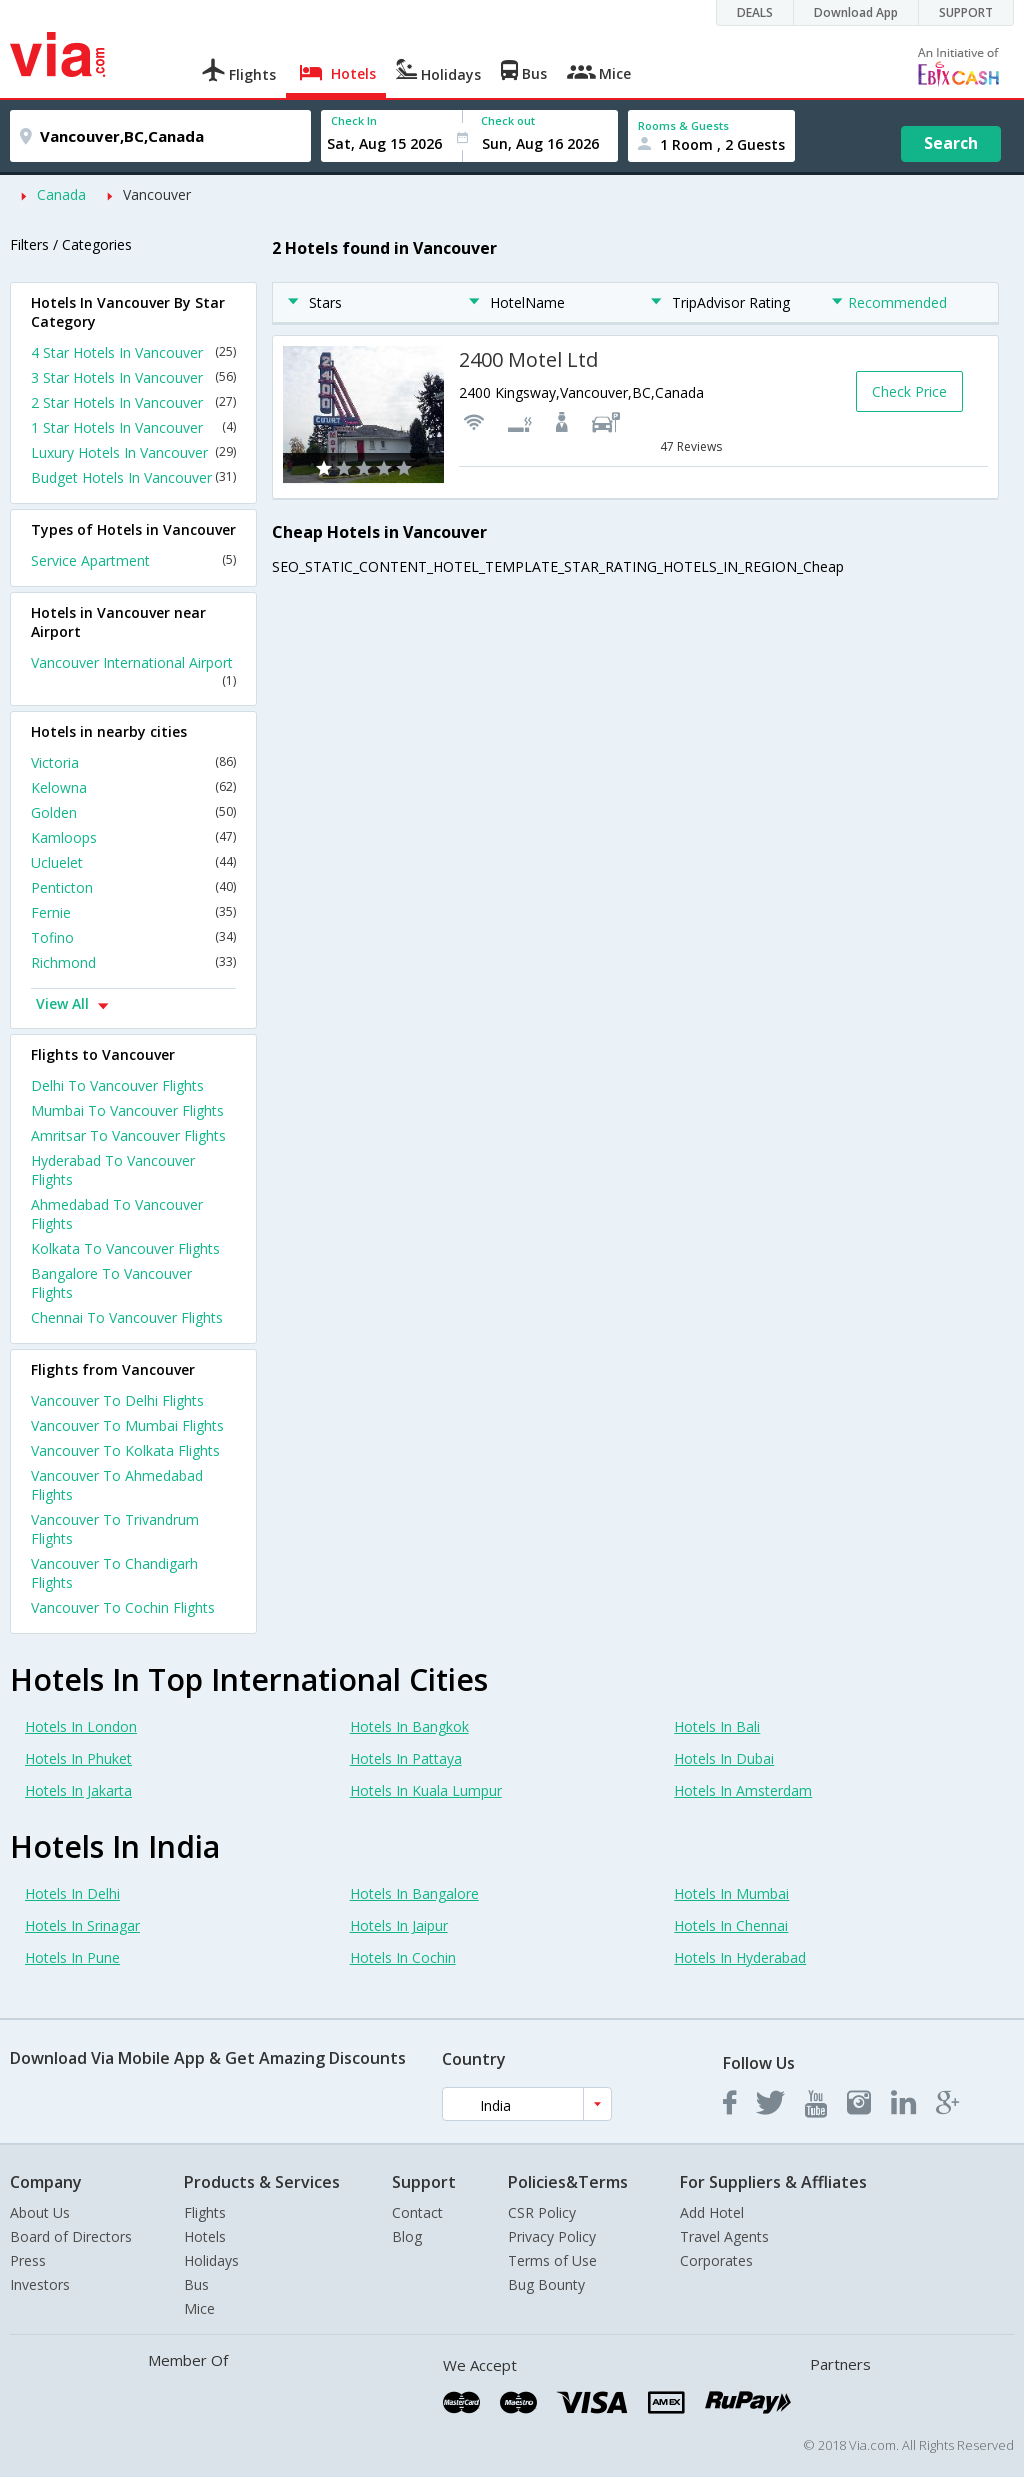 The height and width of the screenshot is (2477, 1024). I want to click on SUPPORT, so click(966, 12).